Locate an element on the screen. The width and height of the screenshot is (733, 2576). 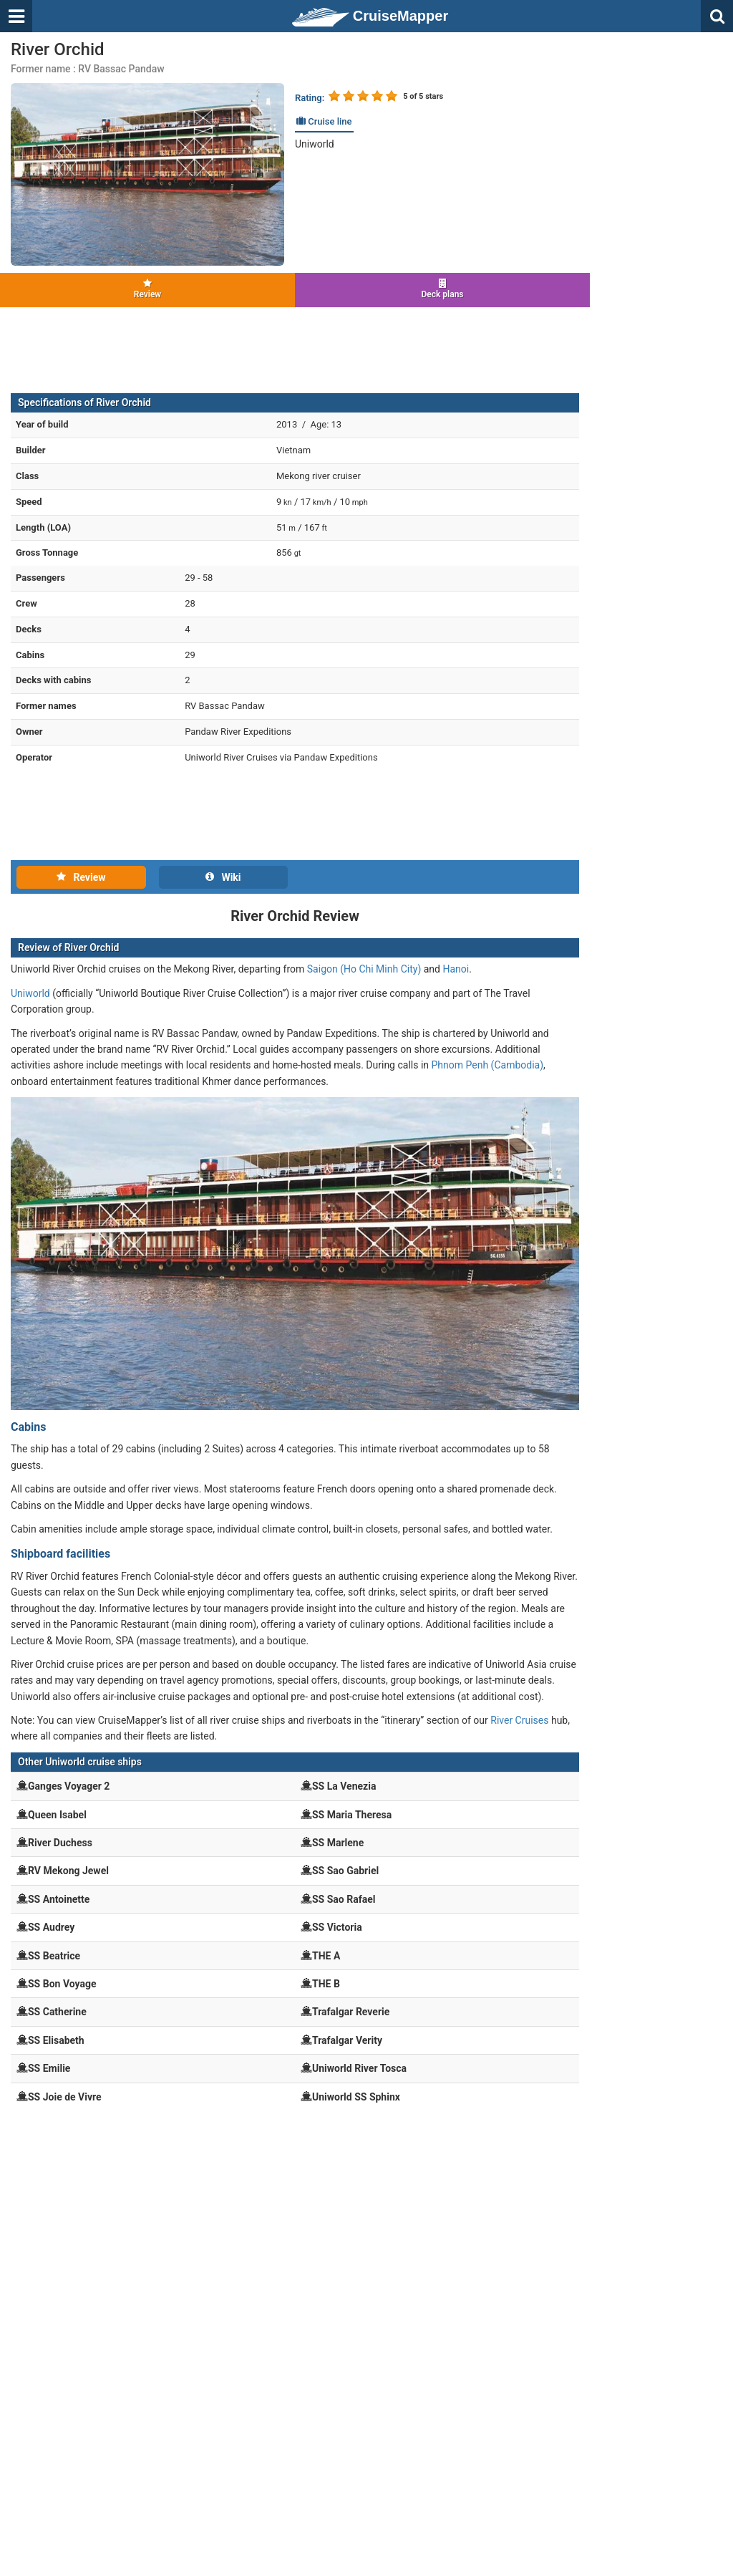
Wiki [tab] is located at coordinates (223, 877).